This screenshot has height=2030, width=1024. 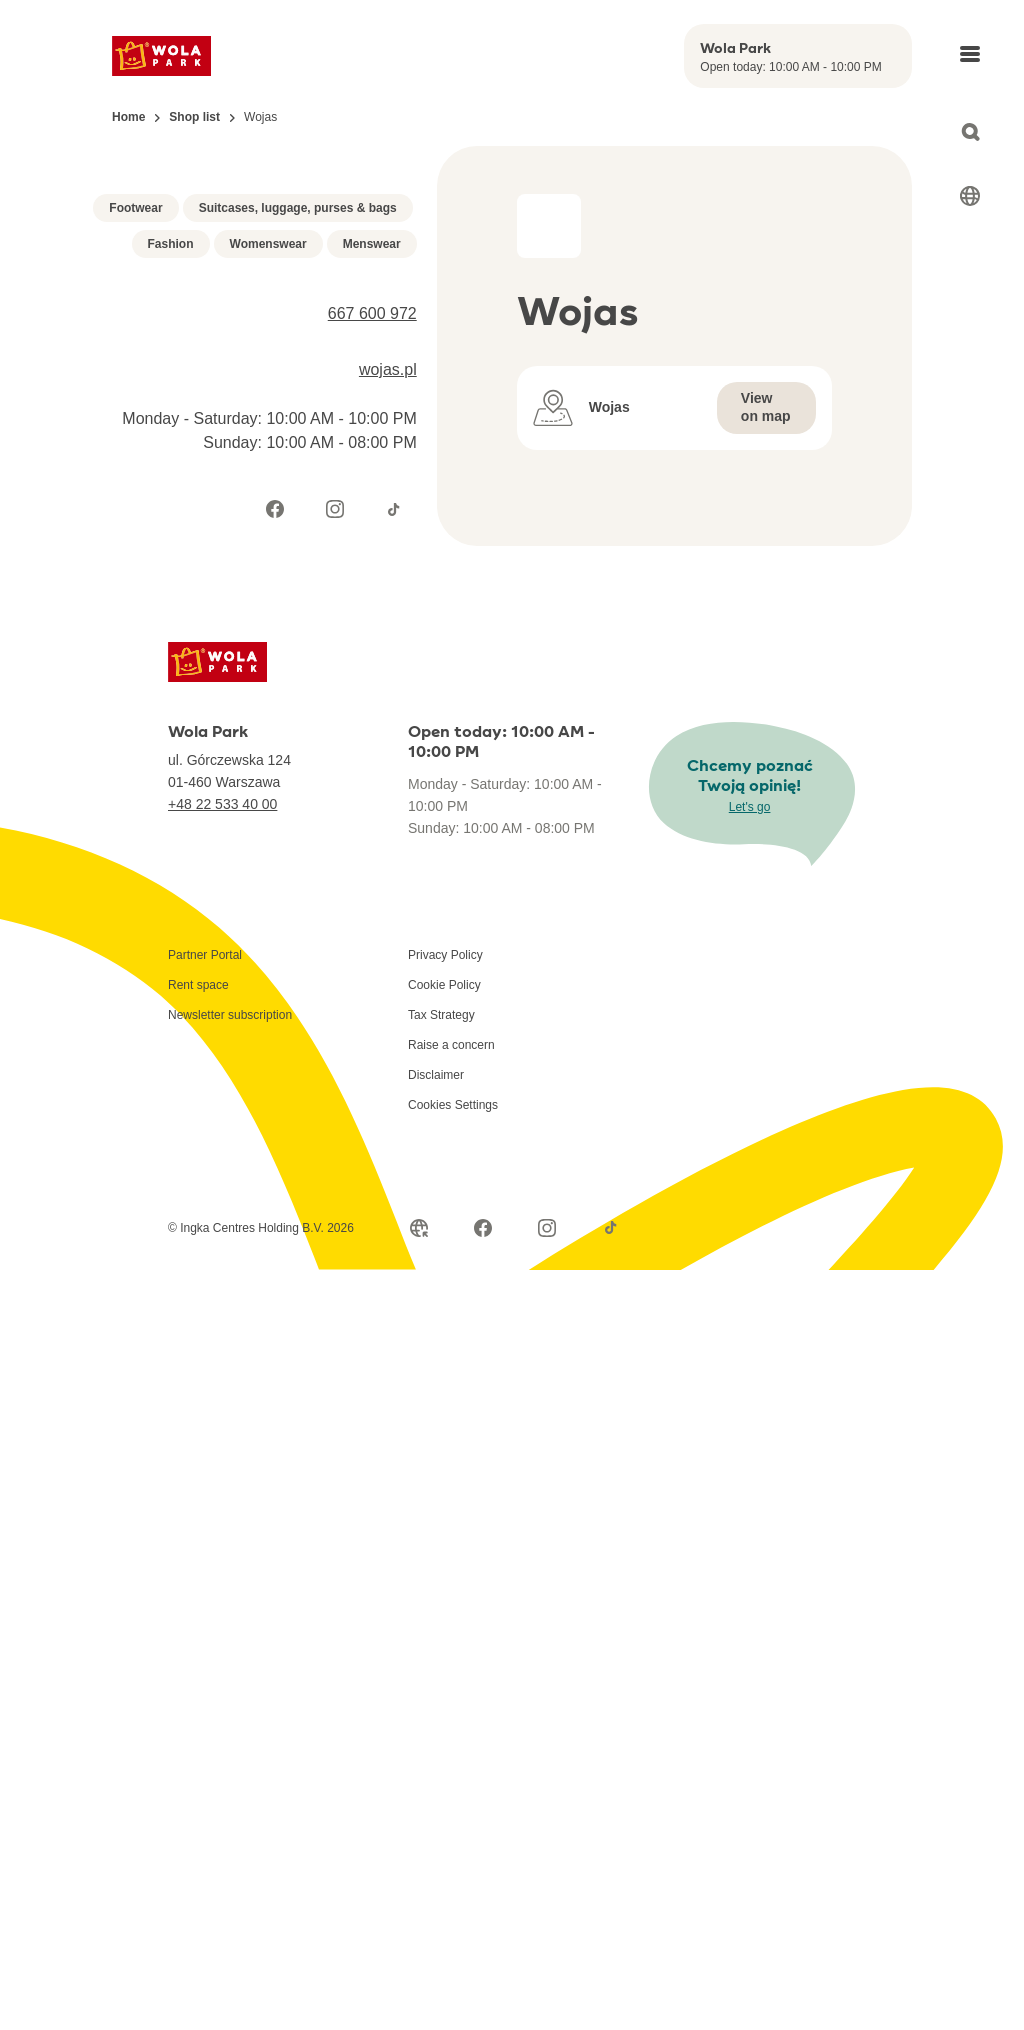 What do you see at coordinates (970, 196) in the screenshot?
I see `[Select language]` at bounding box center [970, 196].